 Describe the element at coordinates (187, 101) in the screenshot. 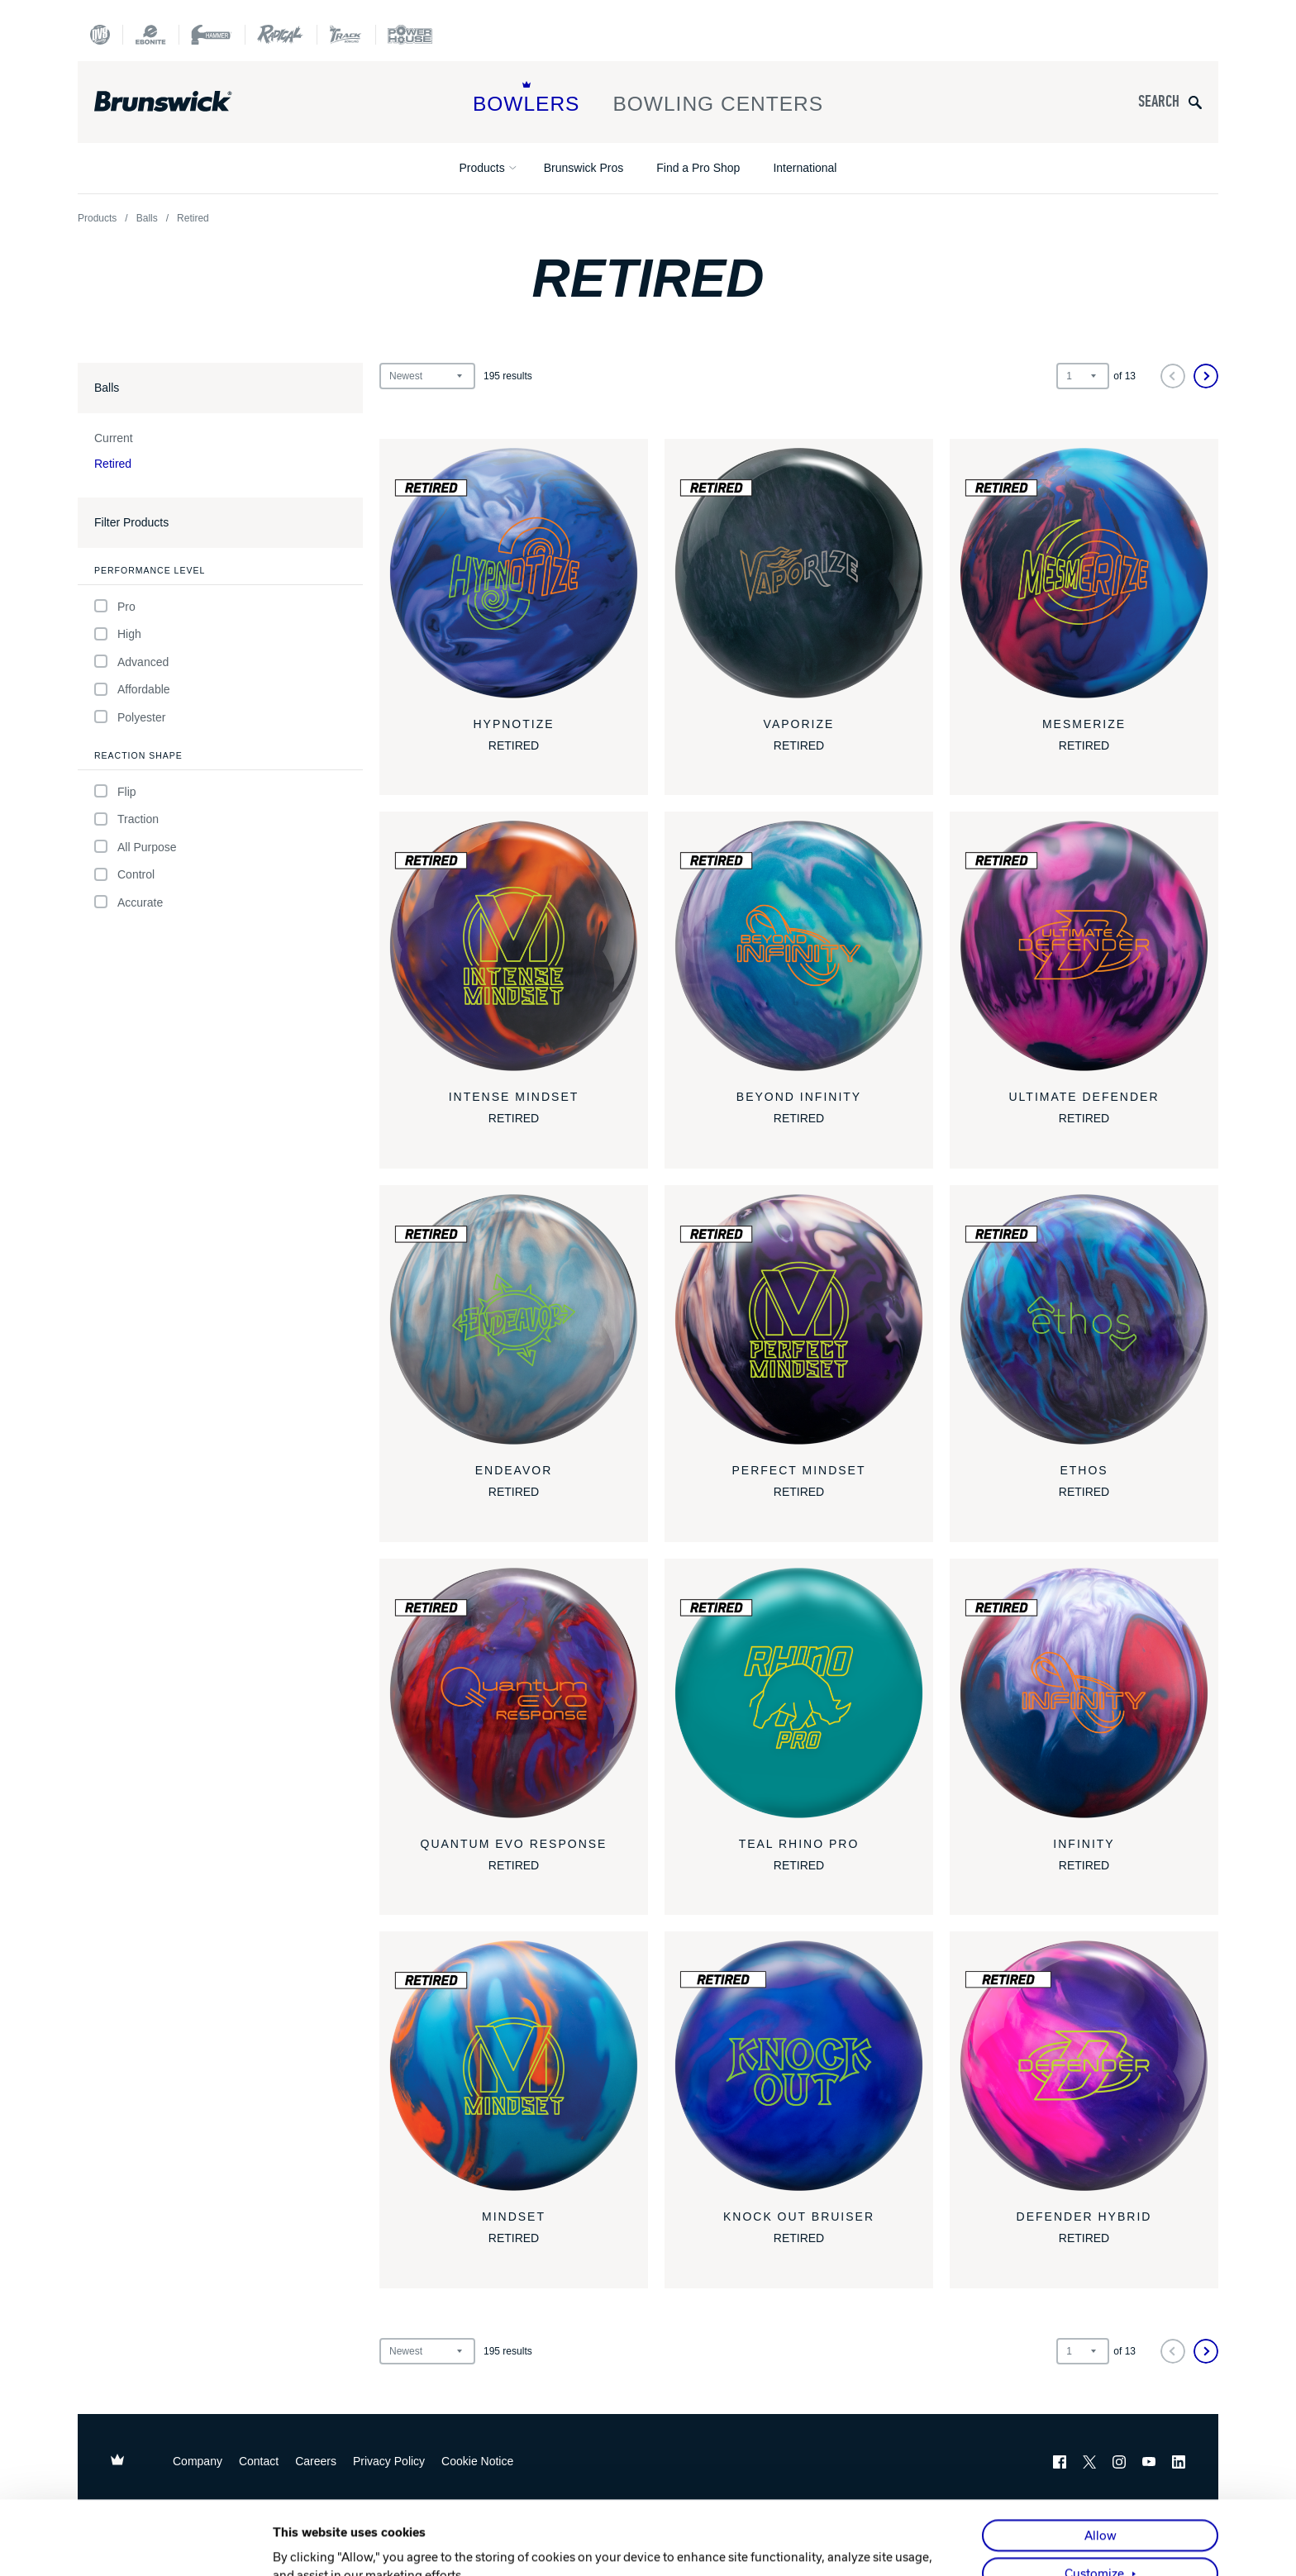

I see `[Brunswick Bowling]` at that location.